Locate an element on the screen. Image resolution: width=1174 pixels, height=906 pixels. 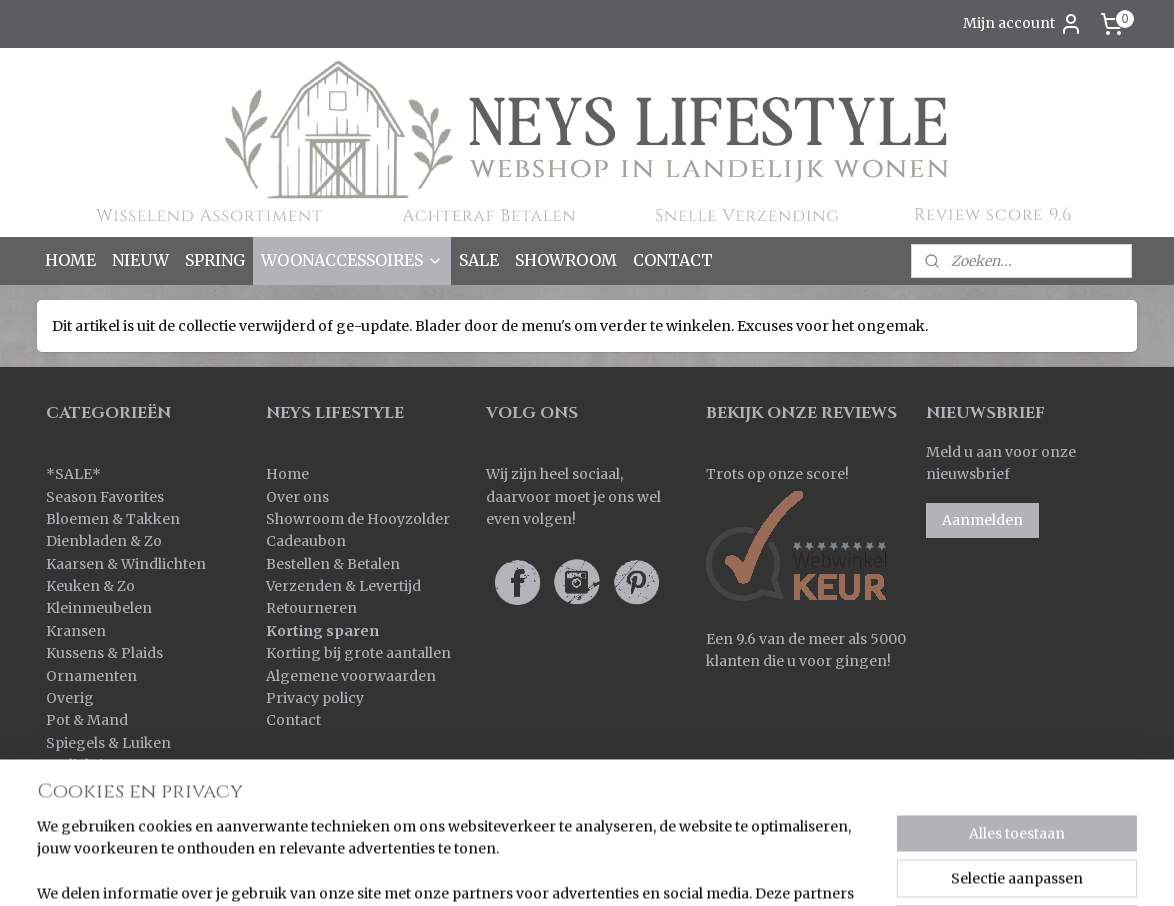
Kleinmeubelen is located at coordinates (99, 608).